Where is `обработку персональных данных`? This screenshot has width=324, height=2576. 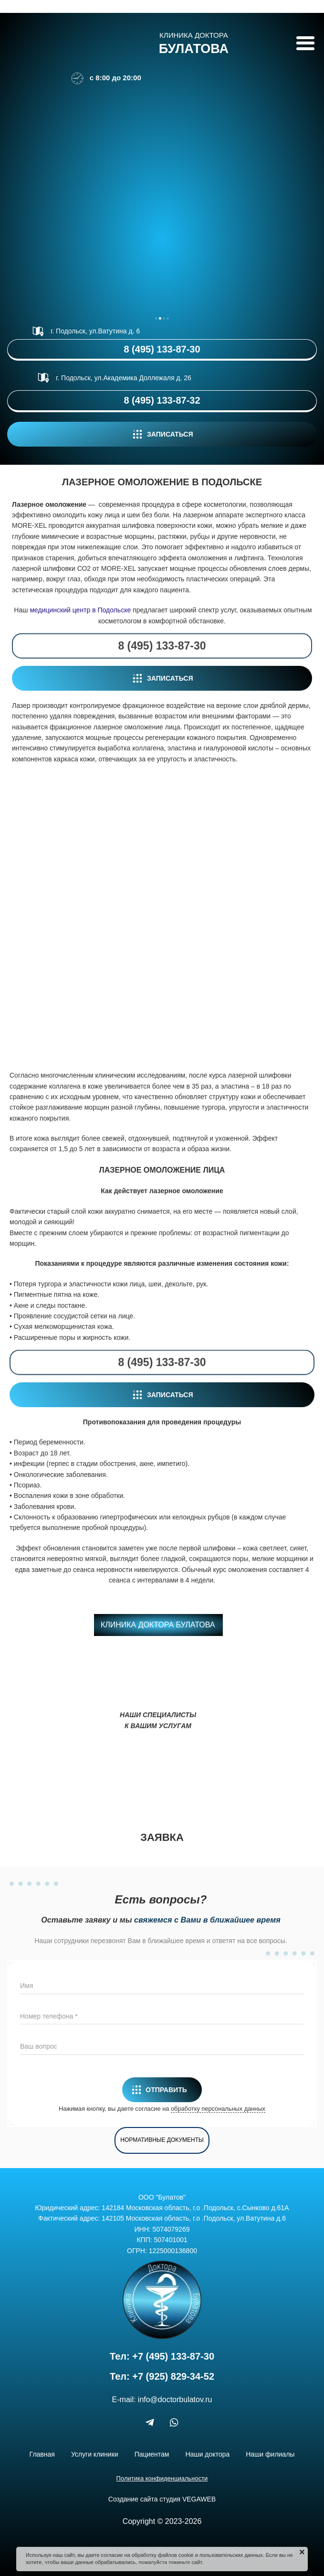 обработку персональных данных is located at coordinates (218, 2108).